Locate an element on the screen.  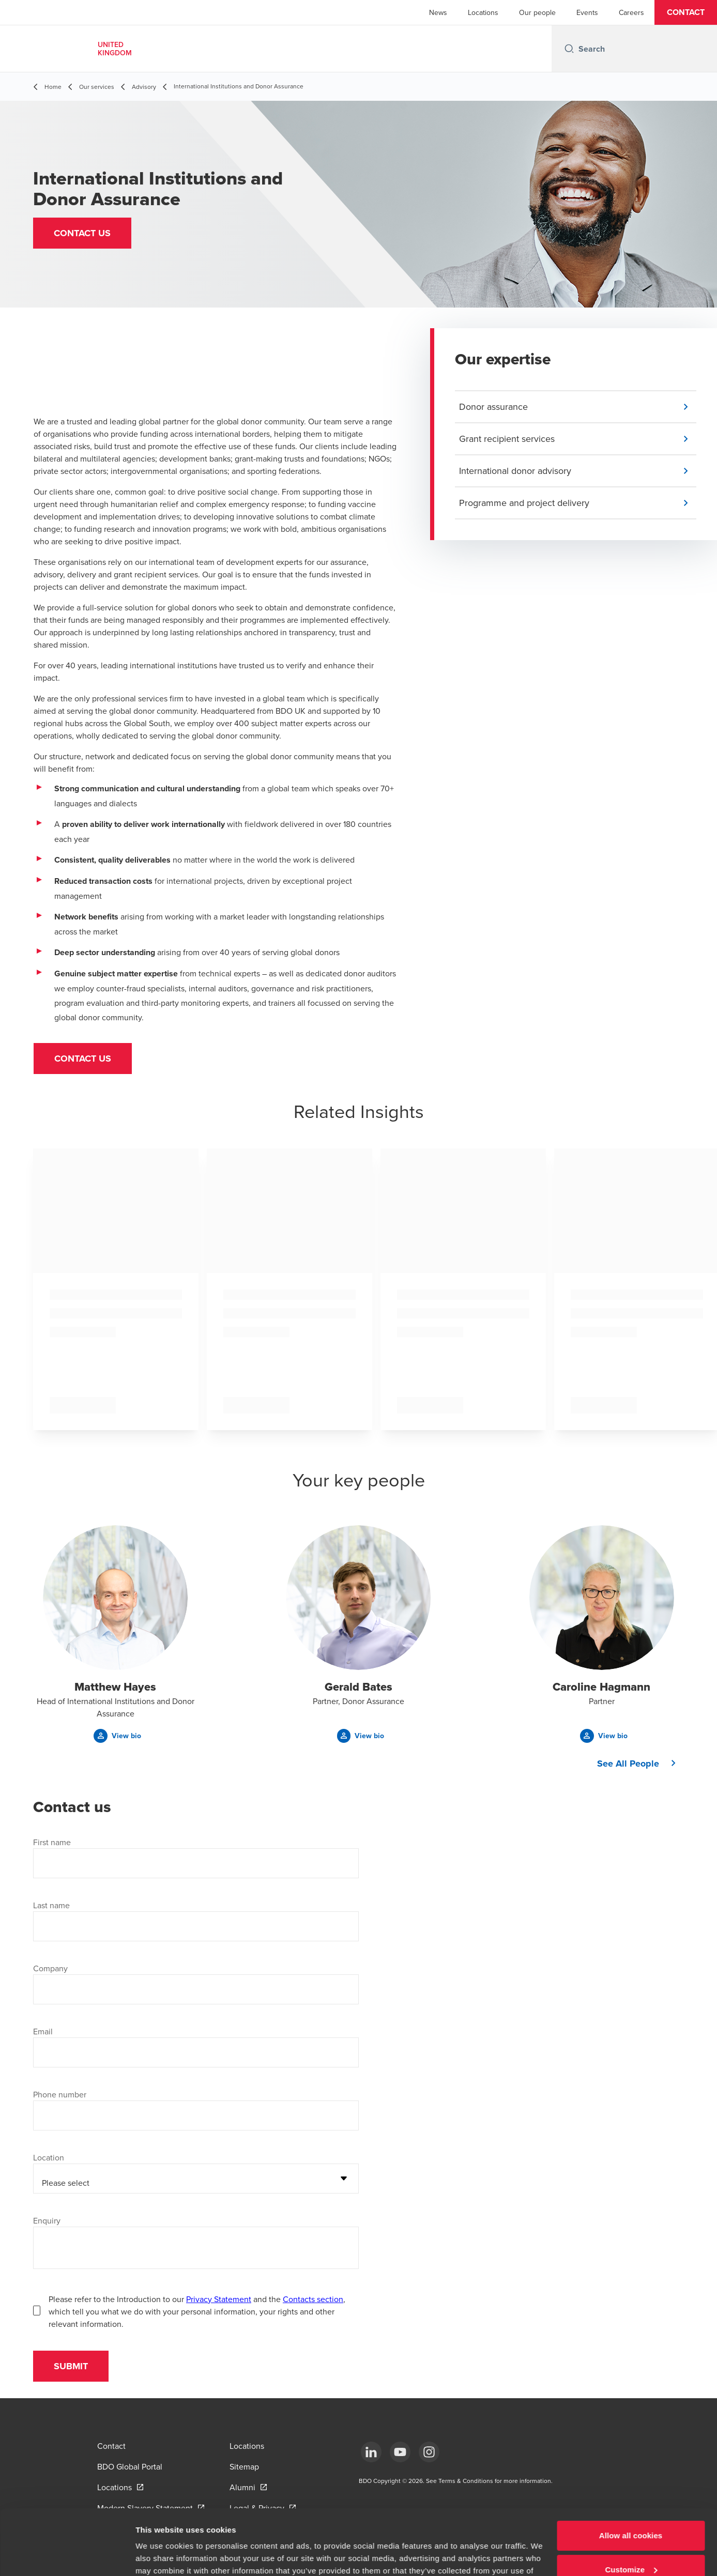
Careers is located at coordinates (631, 12).